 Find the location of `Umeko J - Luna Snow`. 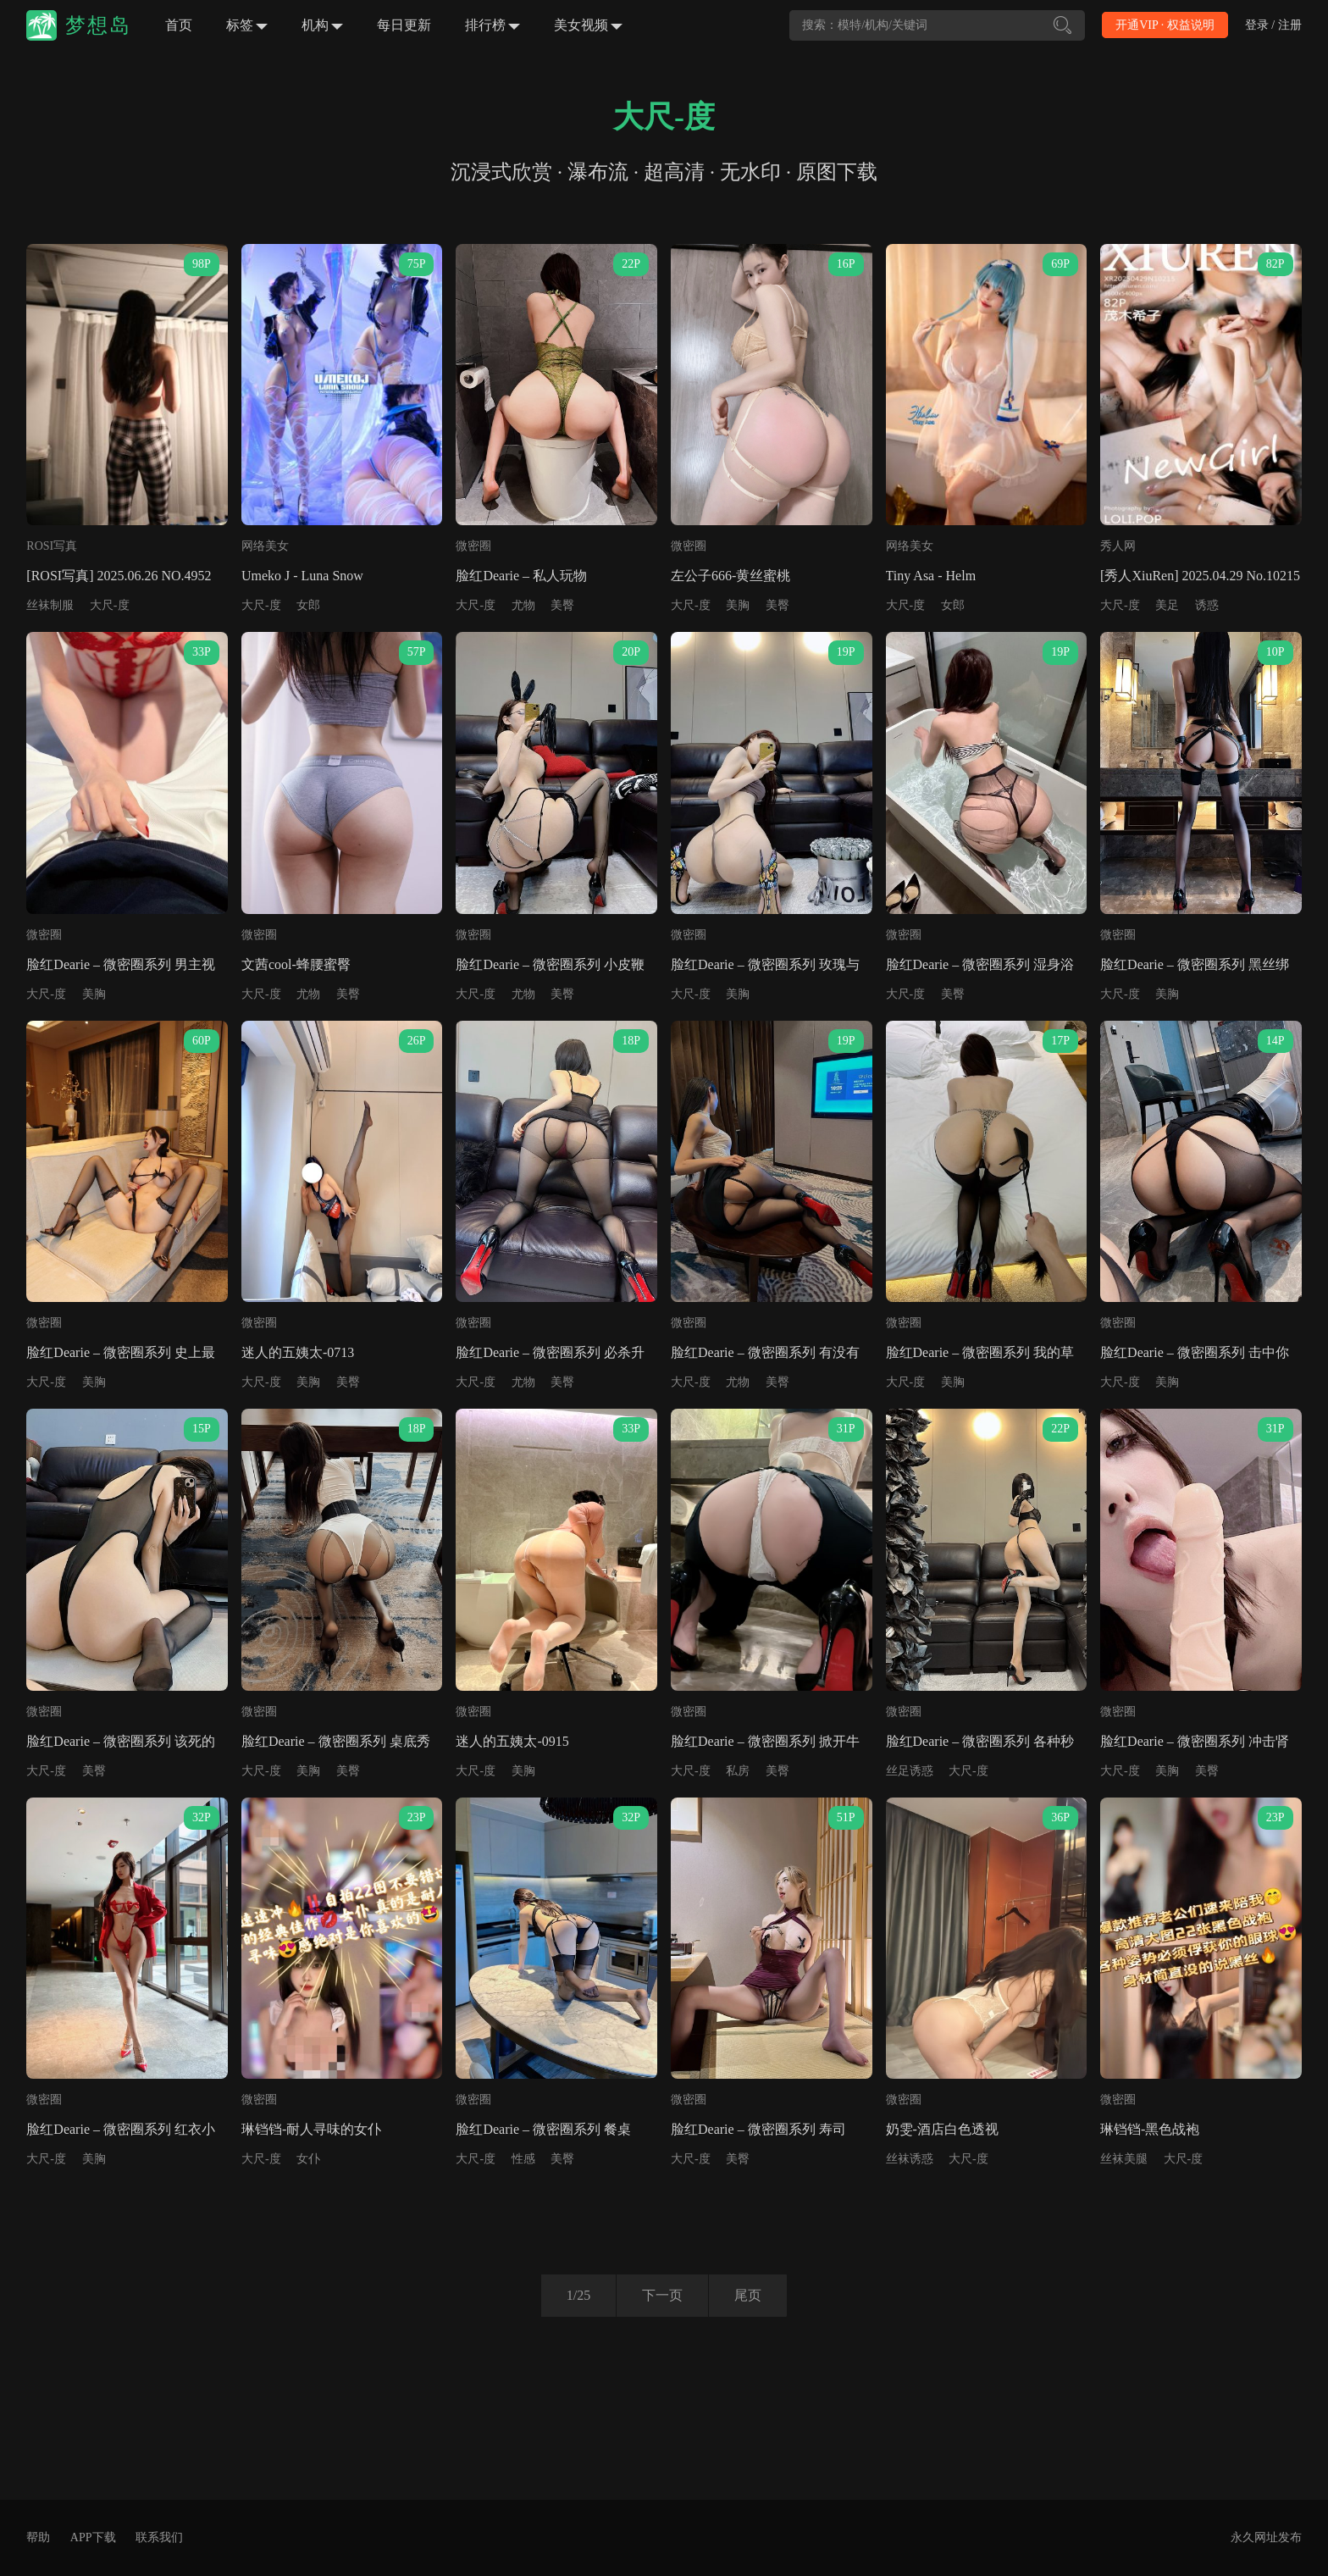

Umeko J - Luna Snow is located at coordinates (302, 575).